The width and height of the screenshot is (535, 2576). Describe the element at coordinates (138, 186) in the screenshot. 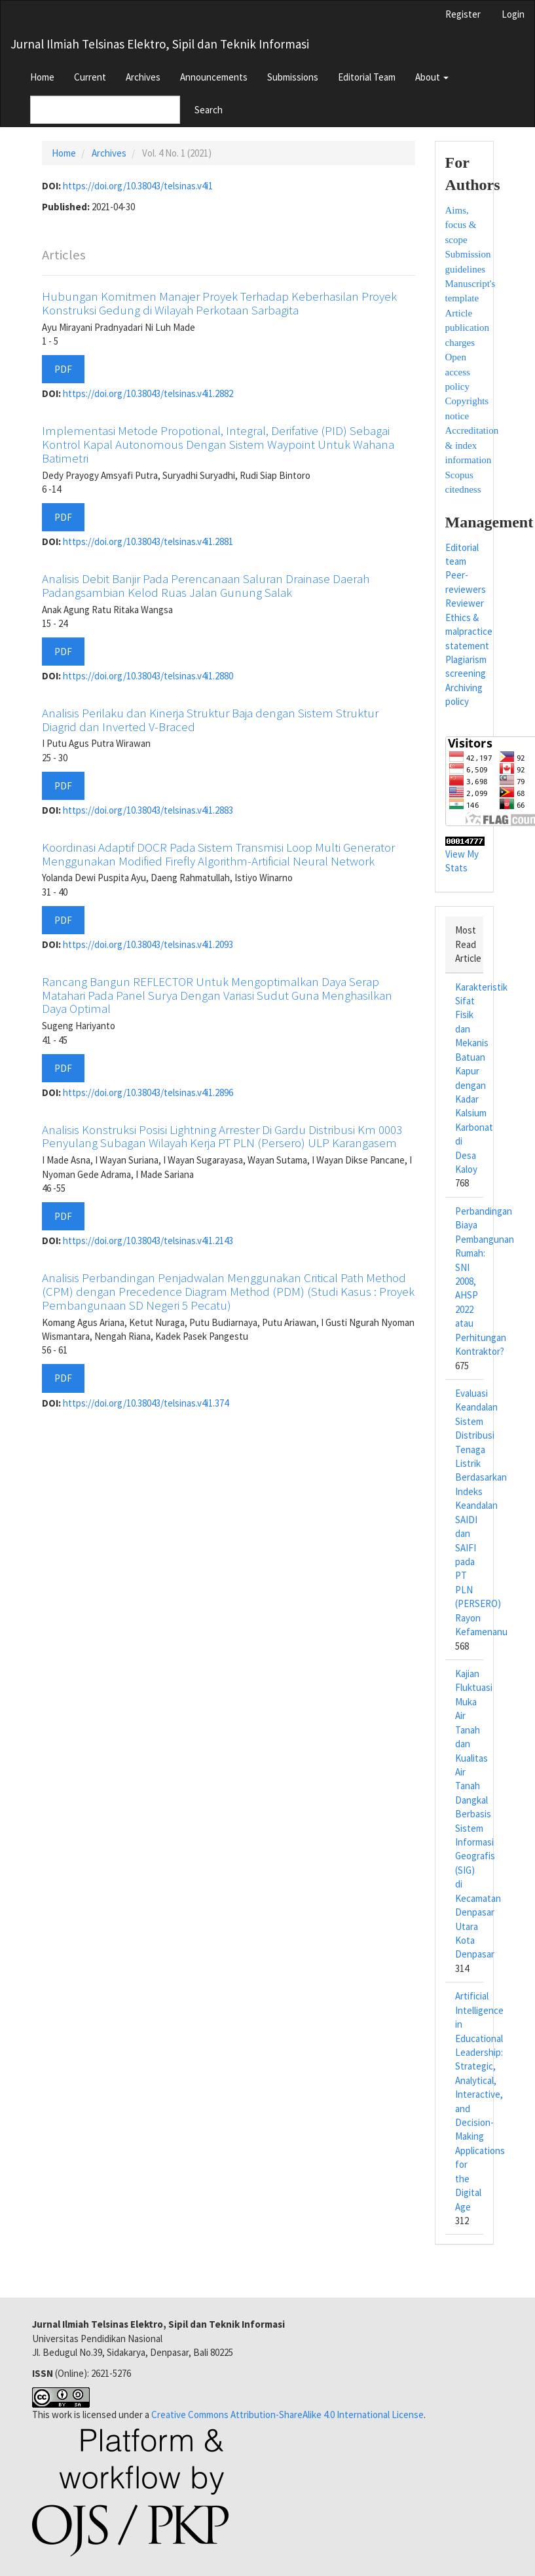

I see `https://doi.org/10.38043/telsinas.v4i1` at that location.